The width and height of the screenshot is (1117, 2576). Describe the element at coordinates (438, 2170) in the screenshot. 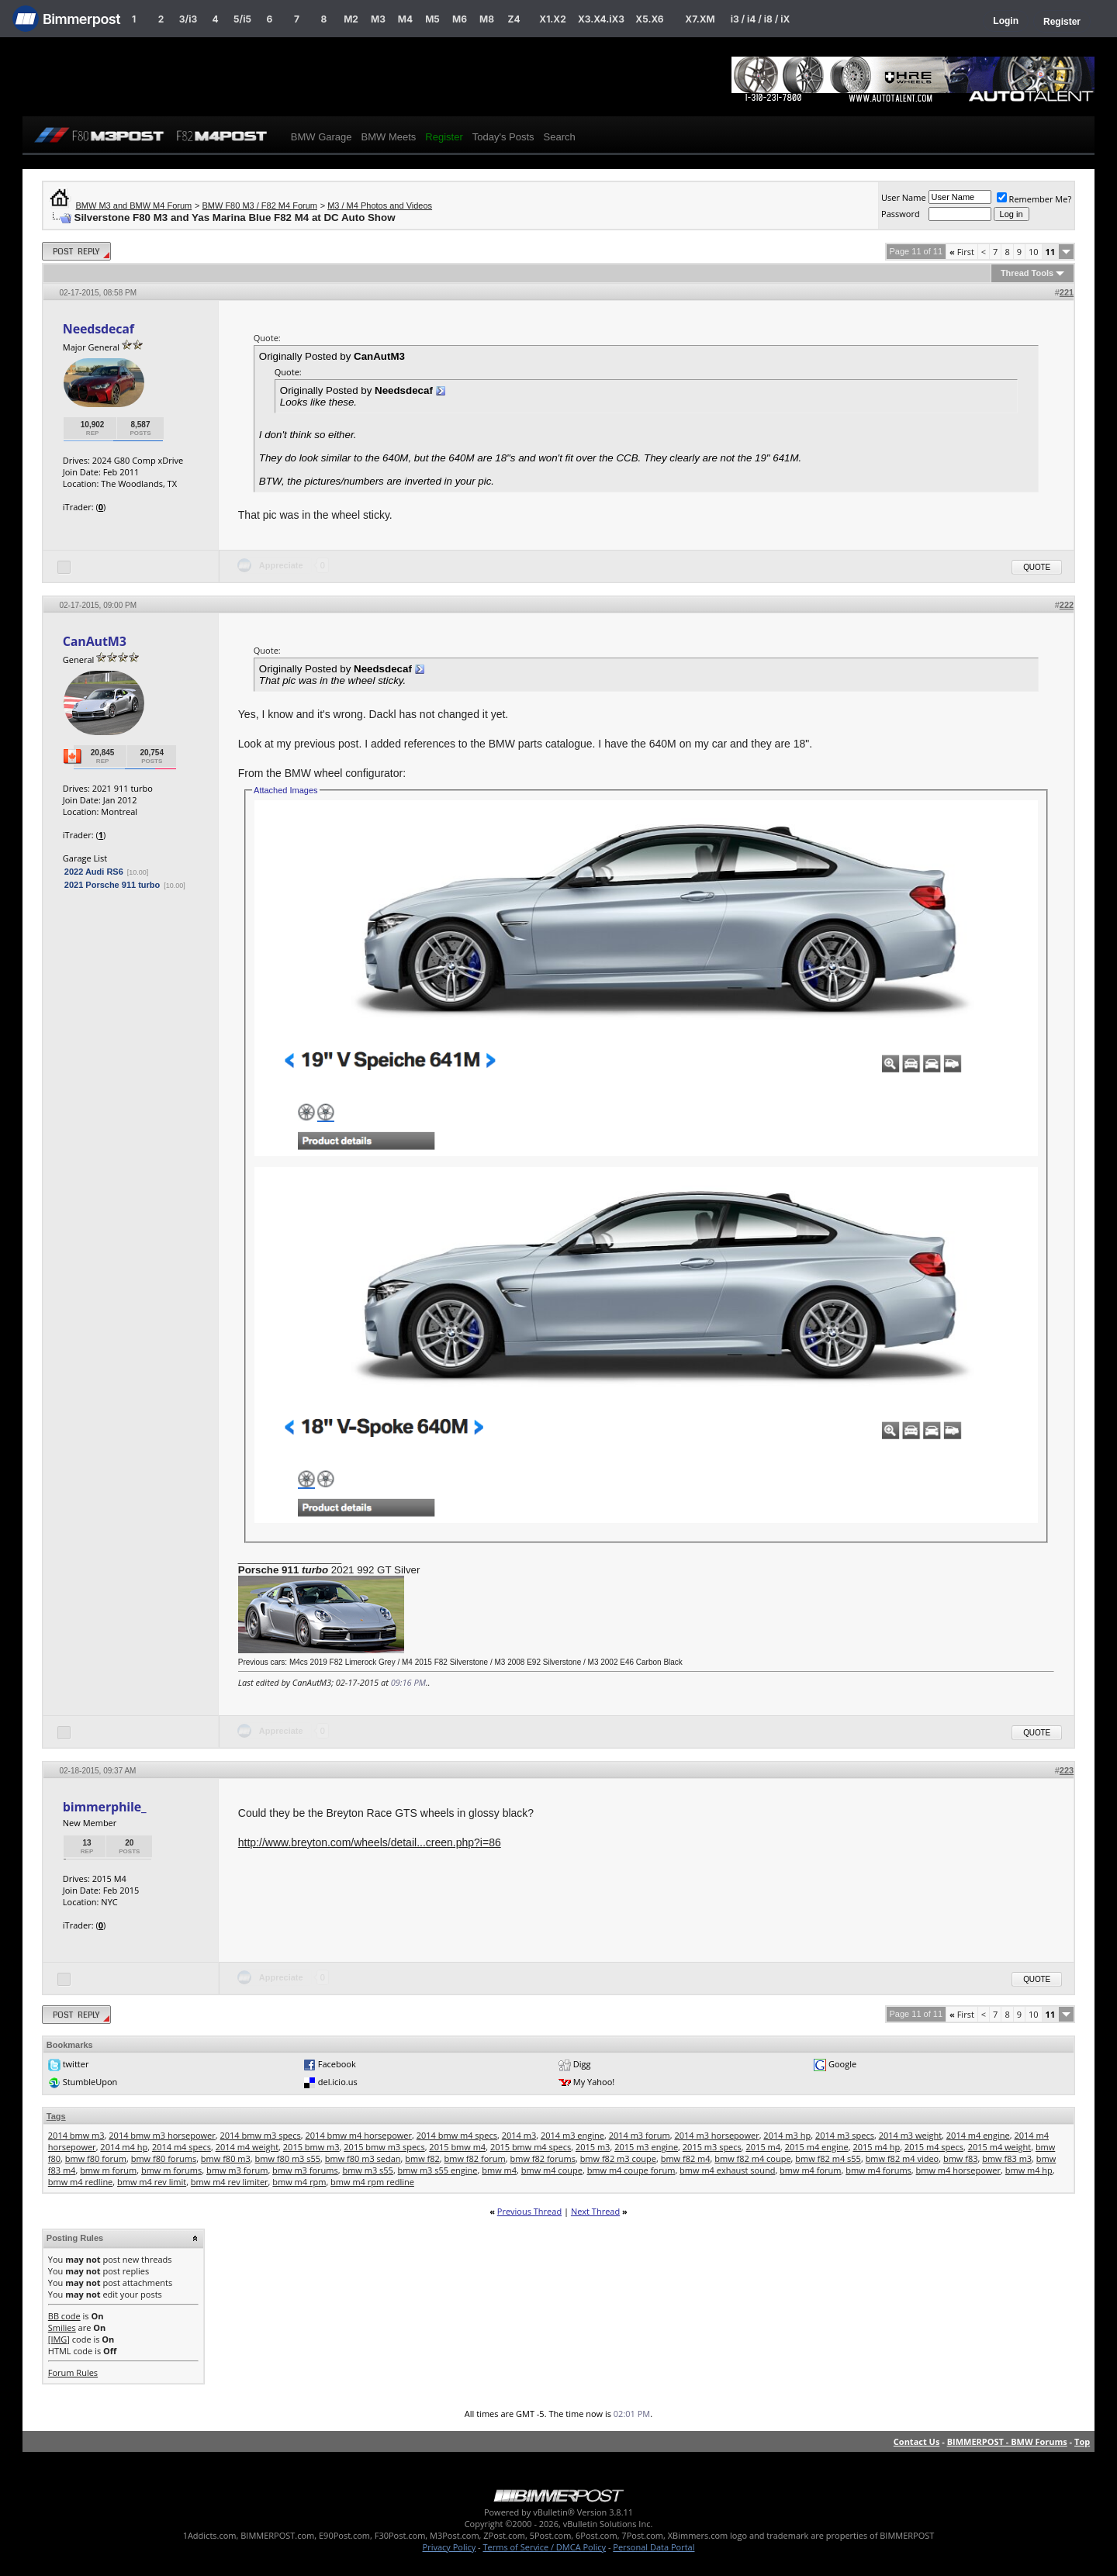

I see `bmw m3 s55 engine` at that location.